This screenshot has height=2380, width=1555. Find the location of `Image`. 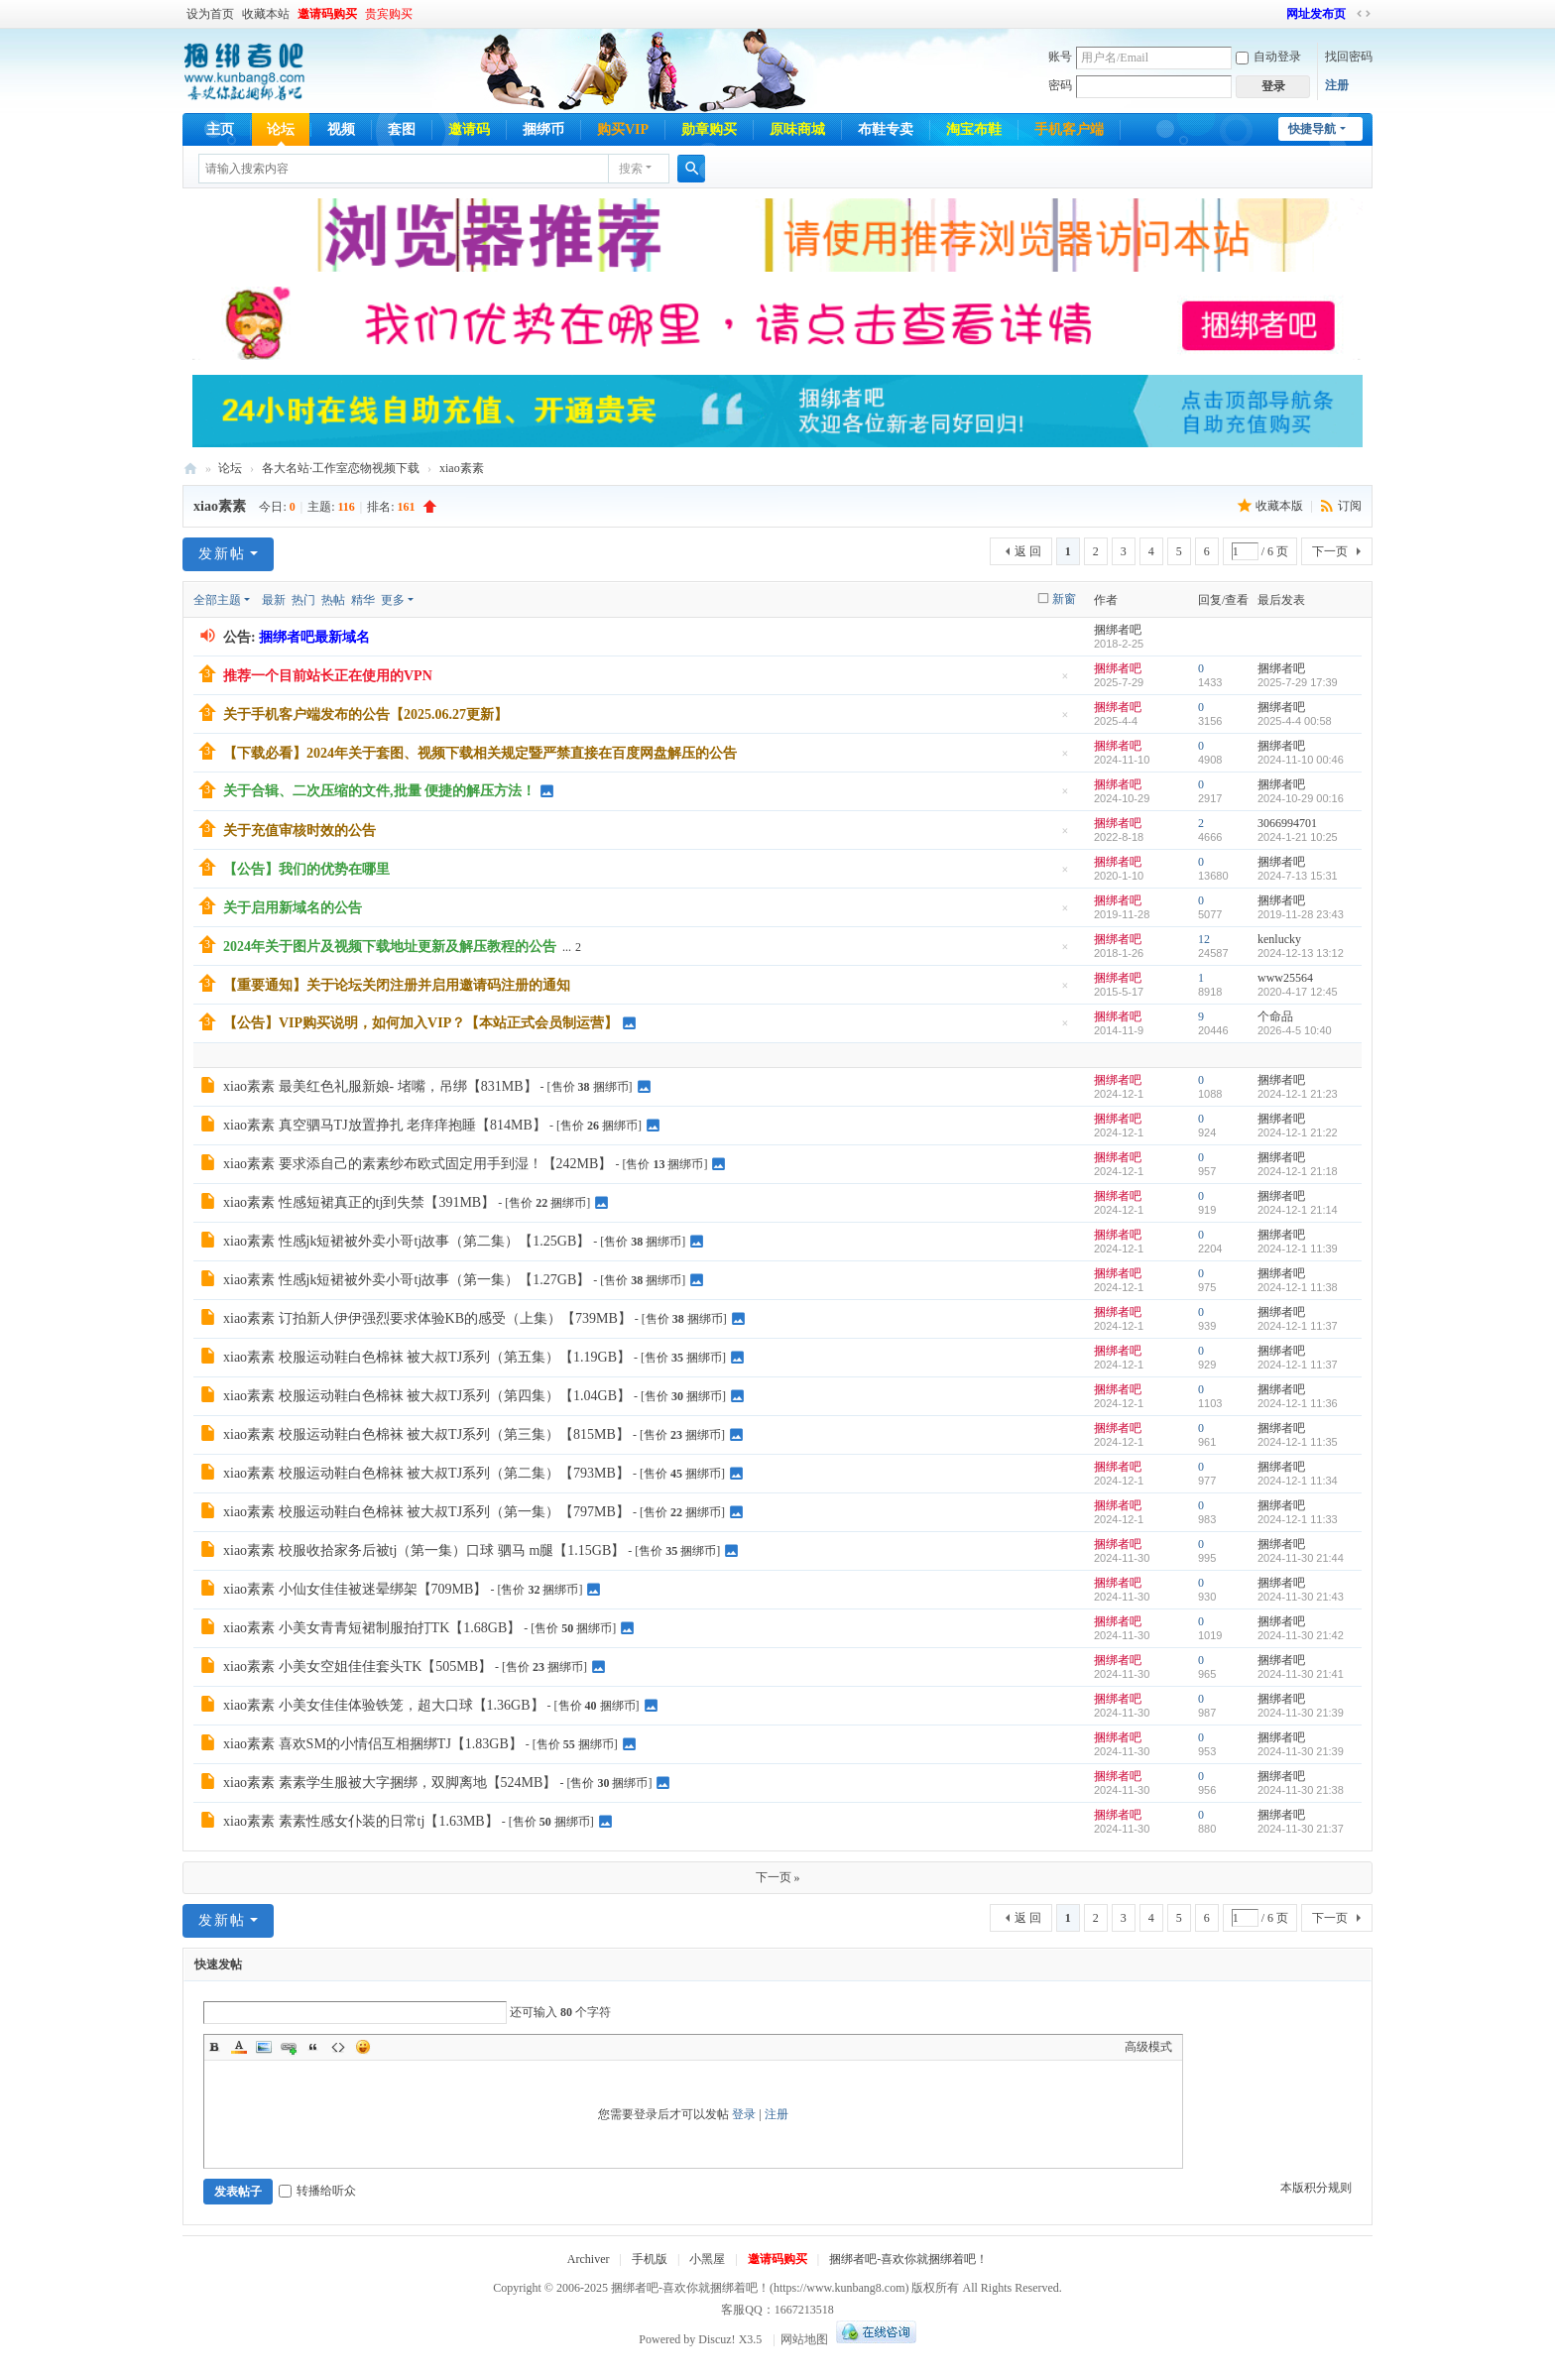

Image is located at coordinates (264, 2047).